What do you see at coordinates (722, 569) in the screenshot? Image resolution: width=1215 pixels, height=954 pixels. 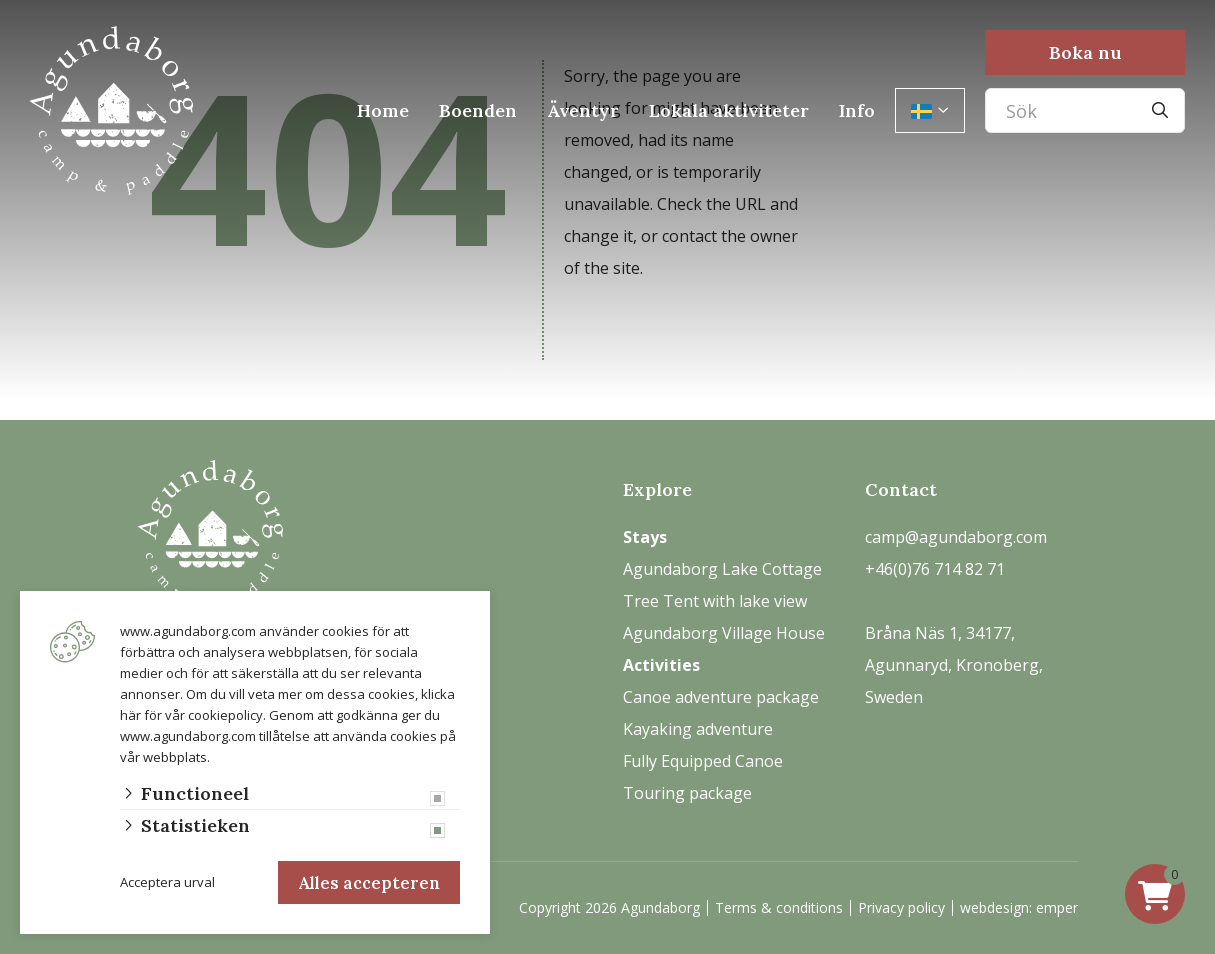 I see `Agundaborg Lake Cottage` at bounding box center [722, 569].